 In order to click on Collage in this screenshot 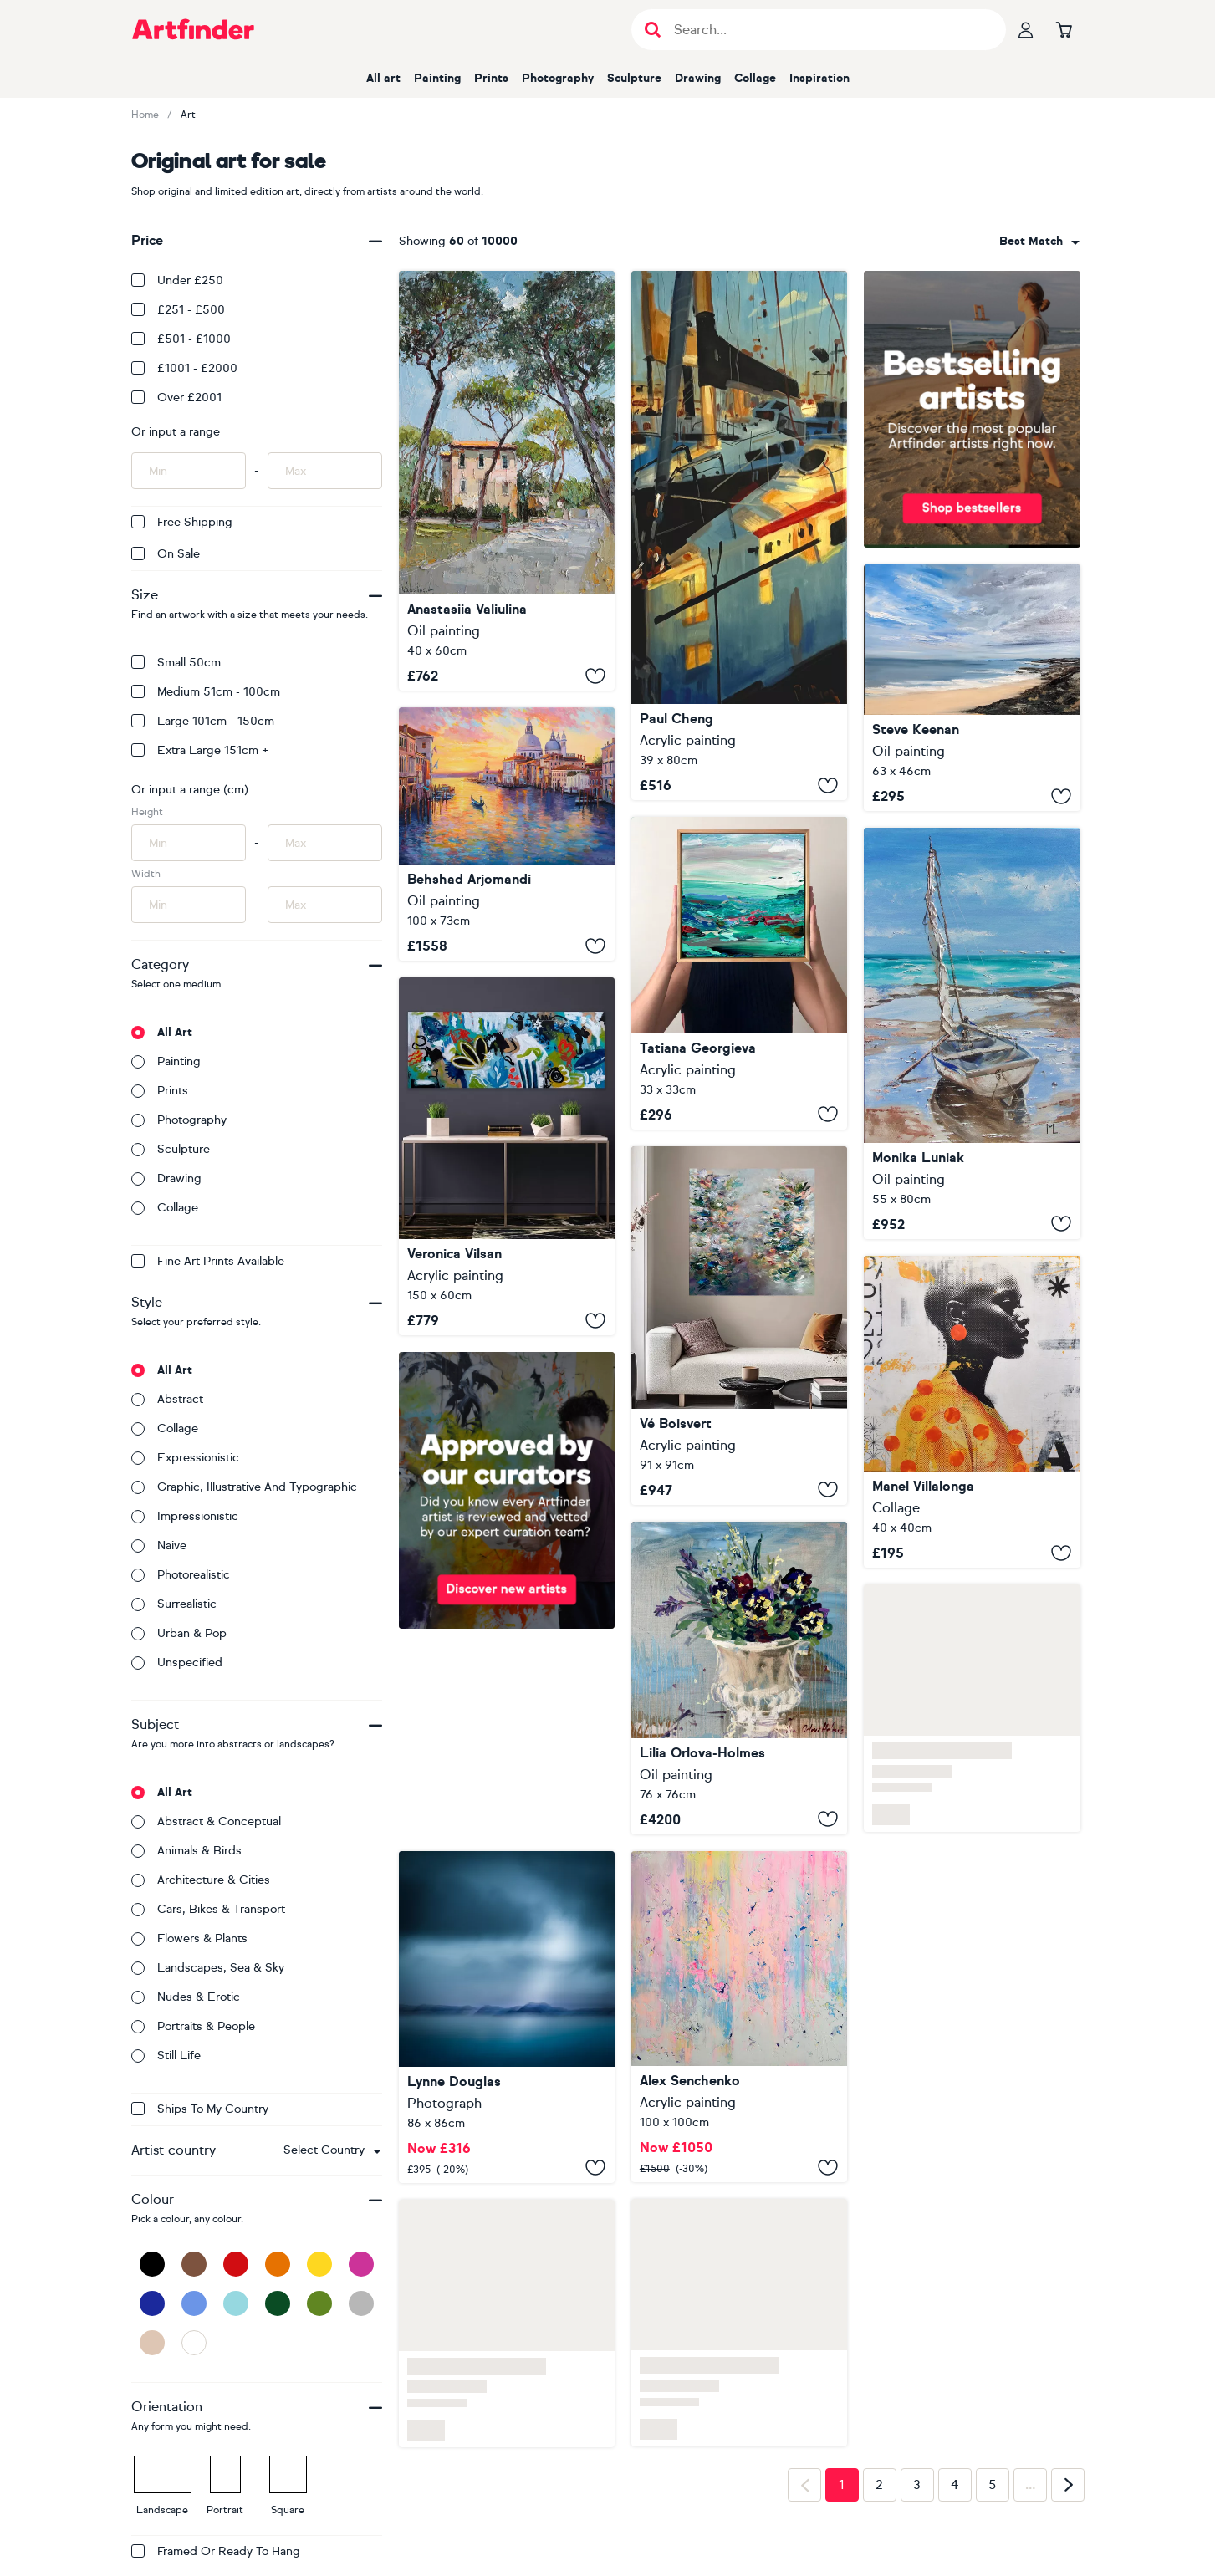, I will do `click(755, 78)`.